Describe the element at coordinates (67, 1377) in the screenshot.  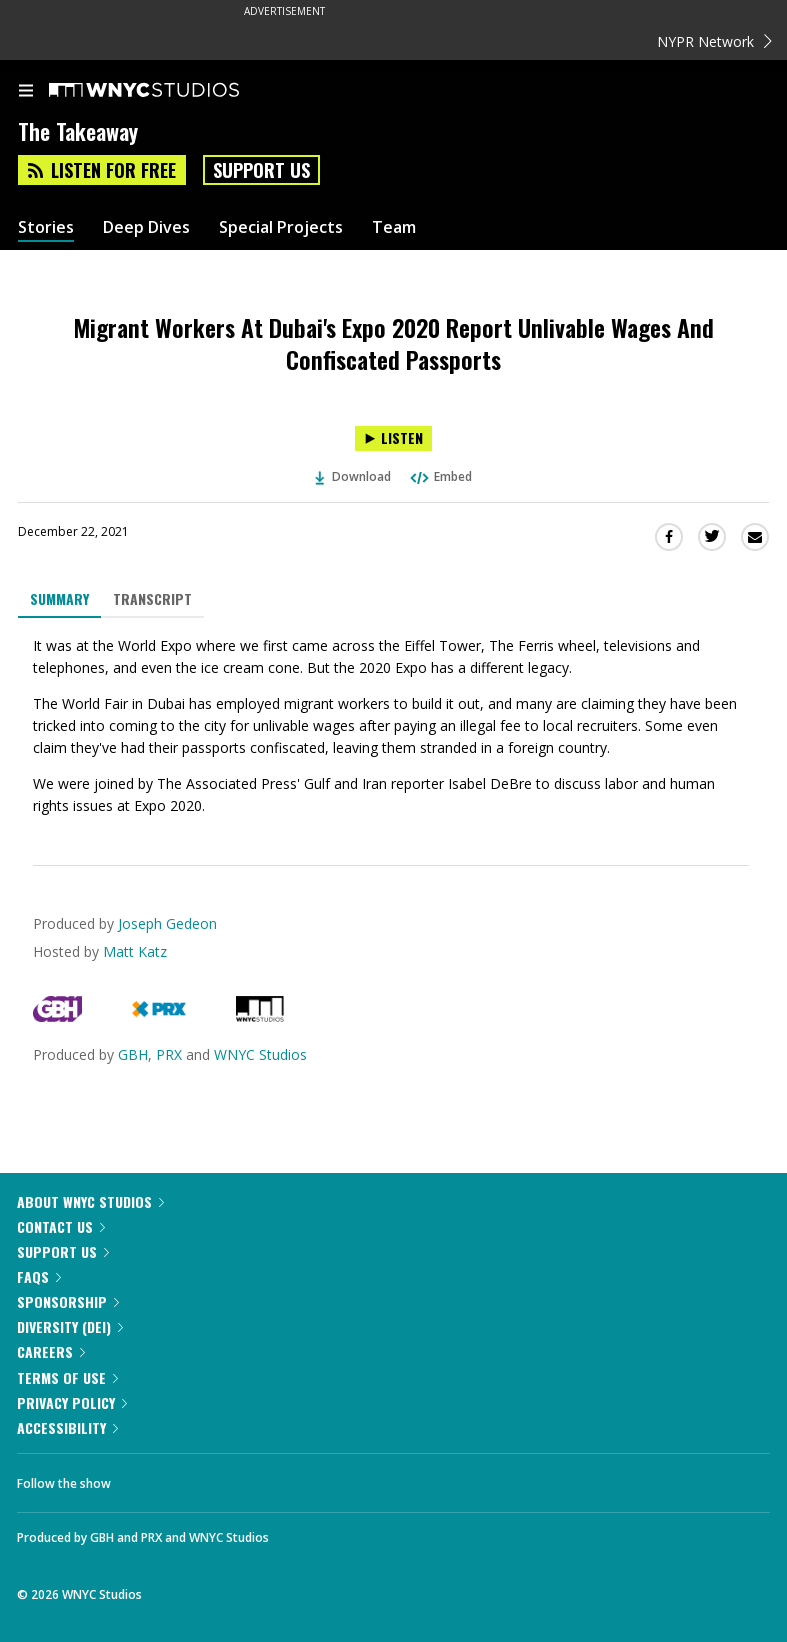
I see `Terms of Use` at that location.